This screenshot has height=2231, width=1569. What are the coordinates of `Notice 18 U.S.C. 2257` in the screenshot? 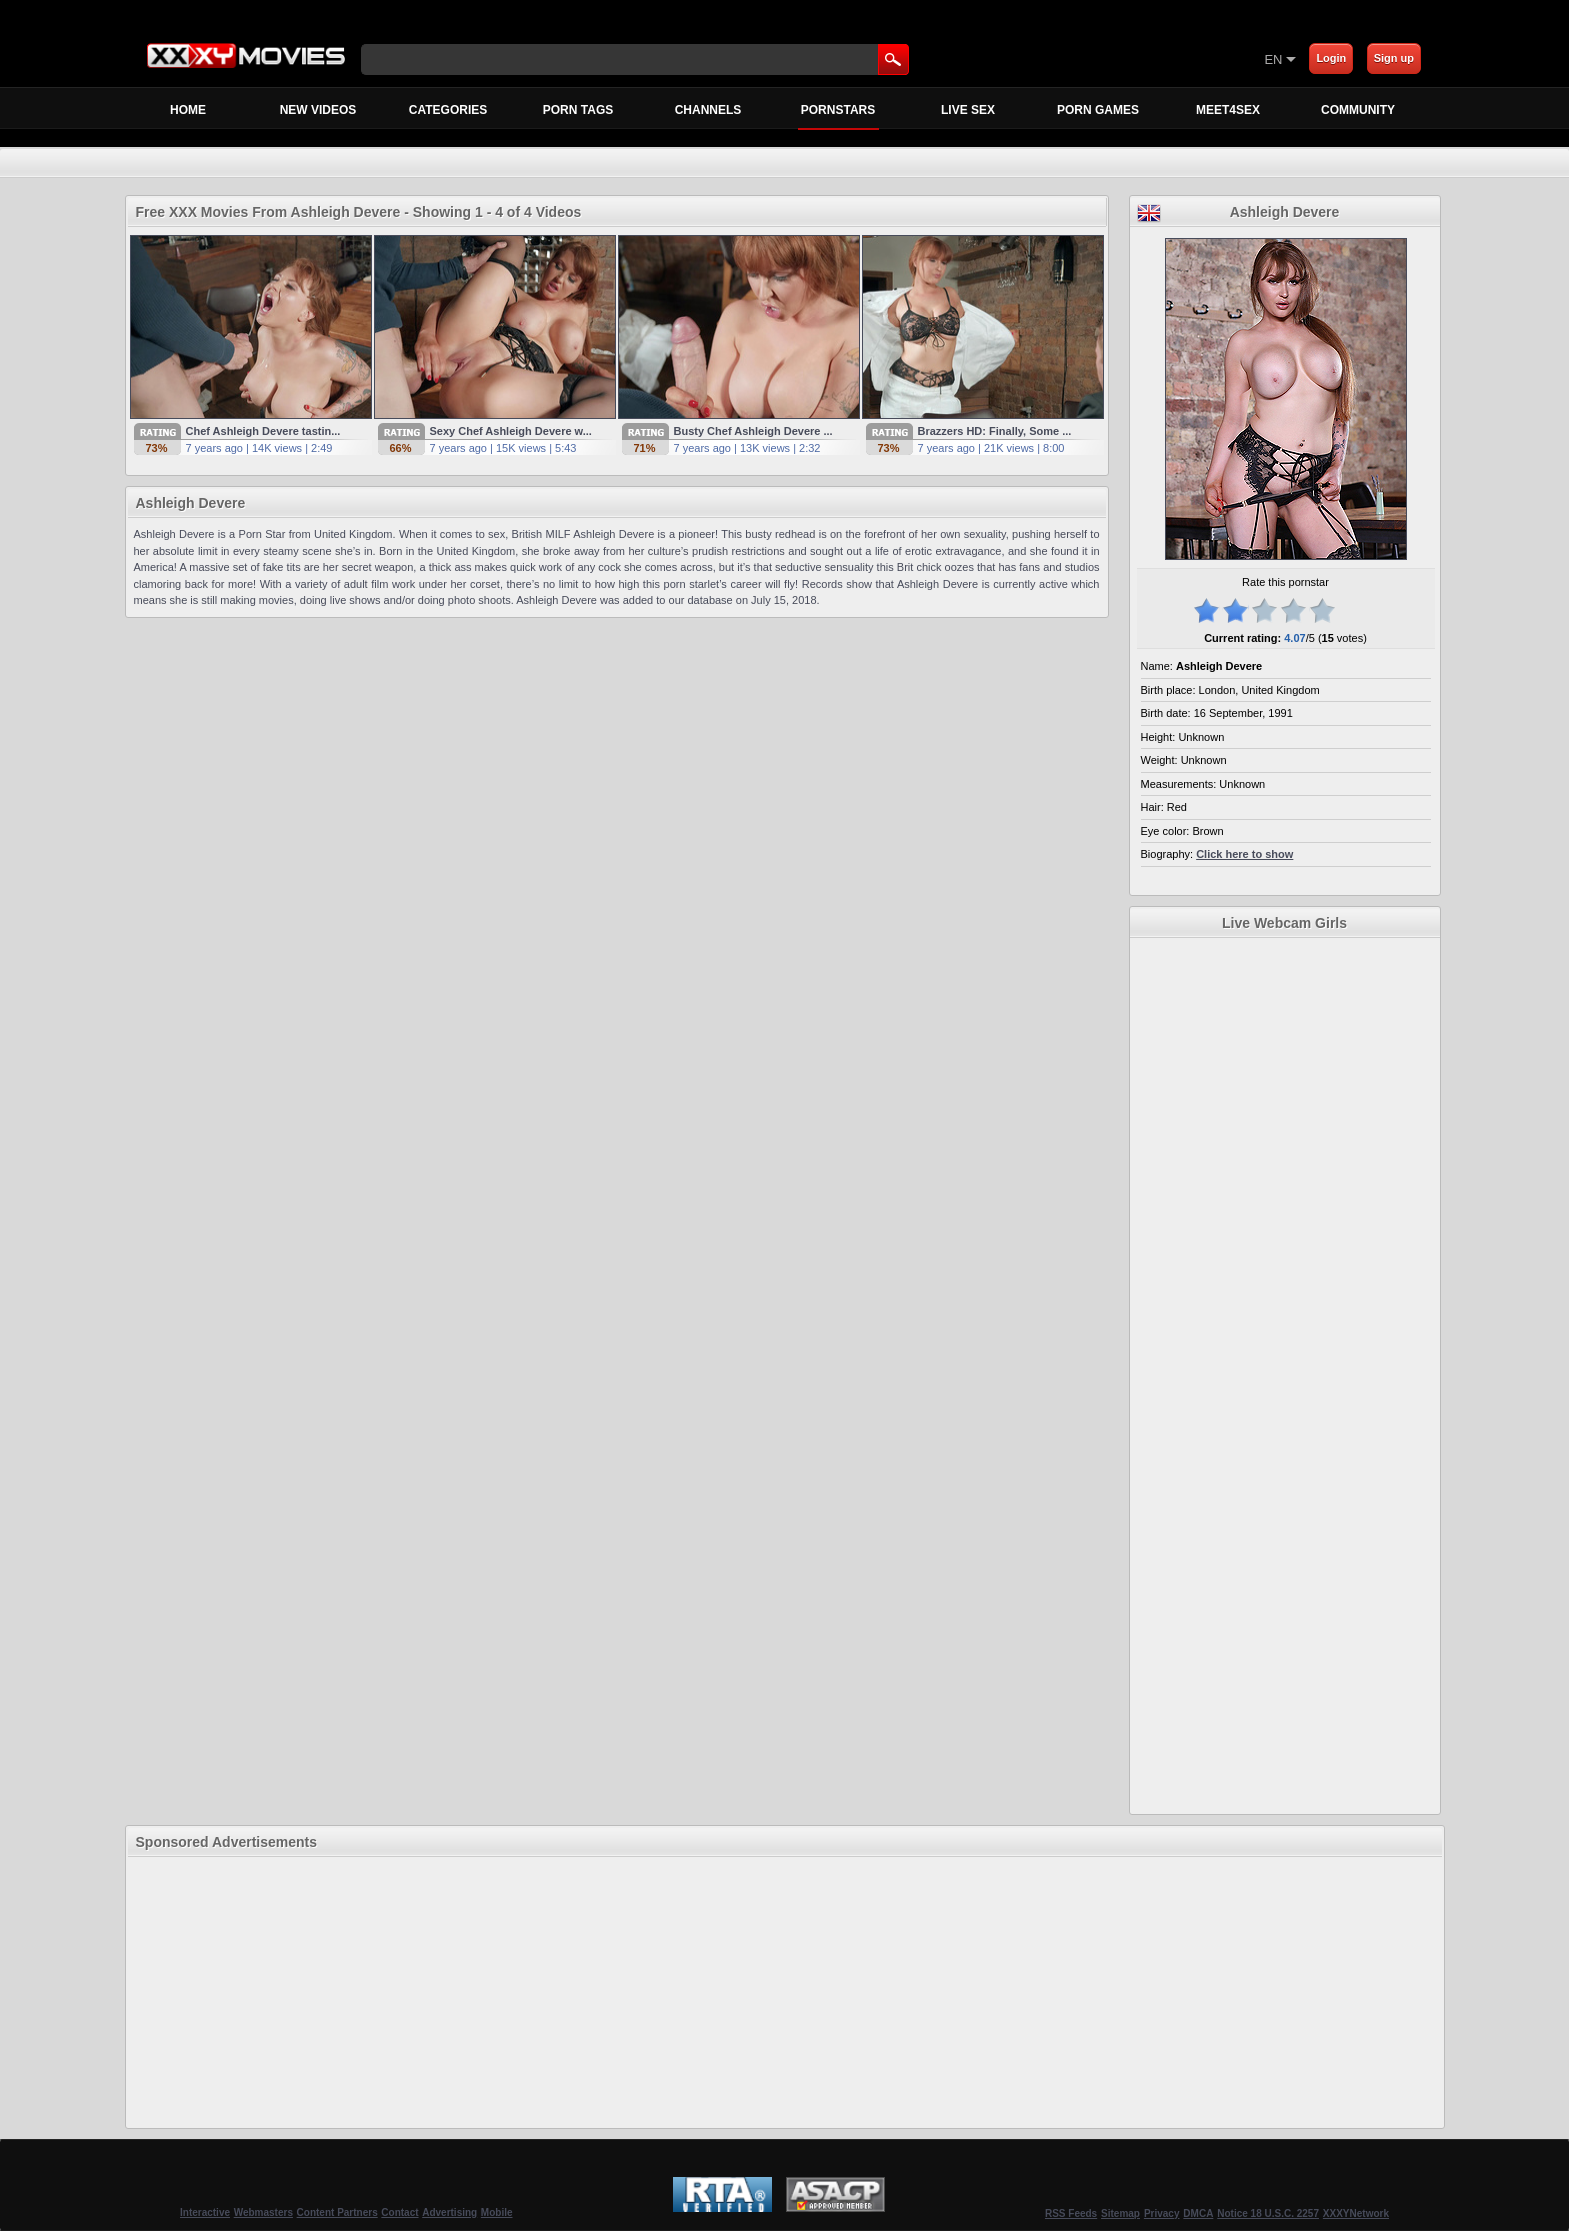 It's located at (1268, 2213).